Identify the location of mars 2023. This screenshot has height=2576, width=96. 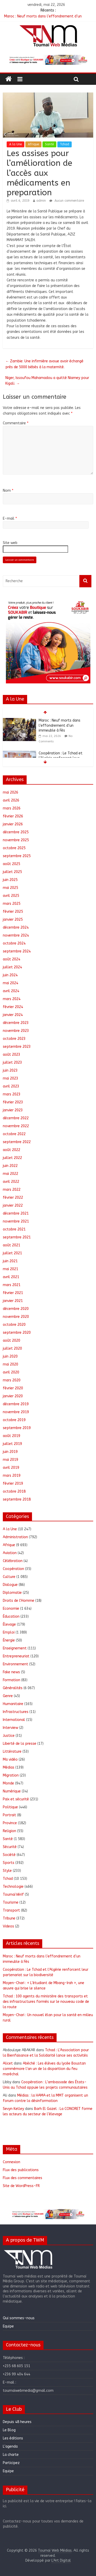
(11, 1094).